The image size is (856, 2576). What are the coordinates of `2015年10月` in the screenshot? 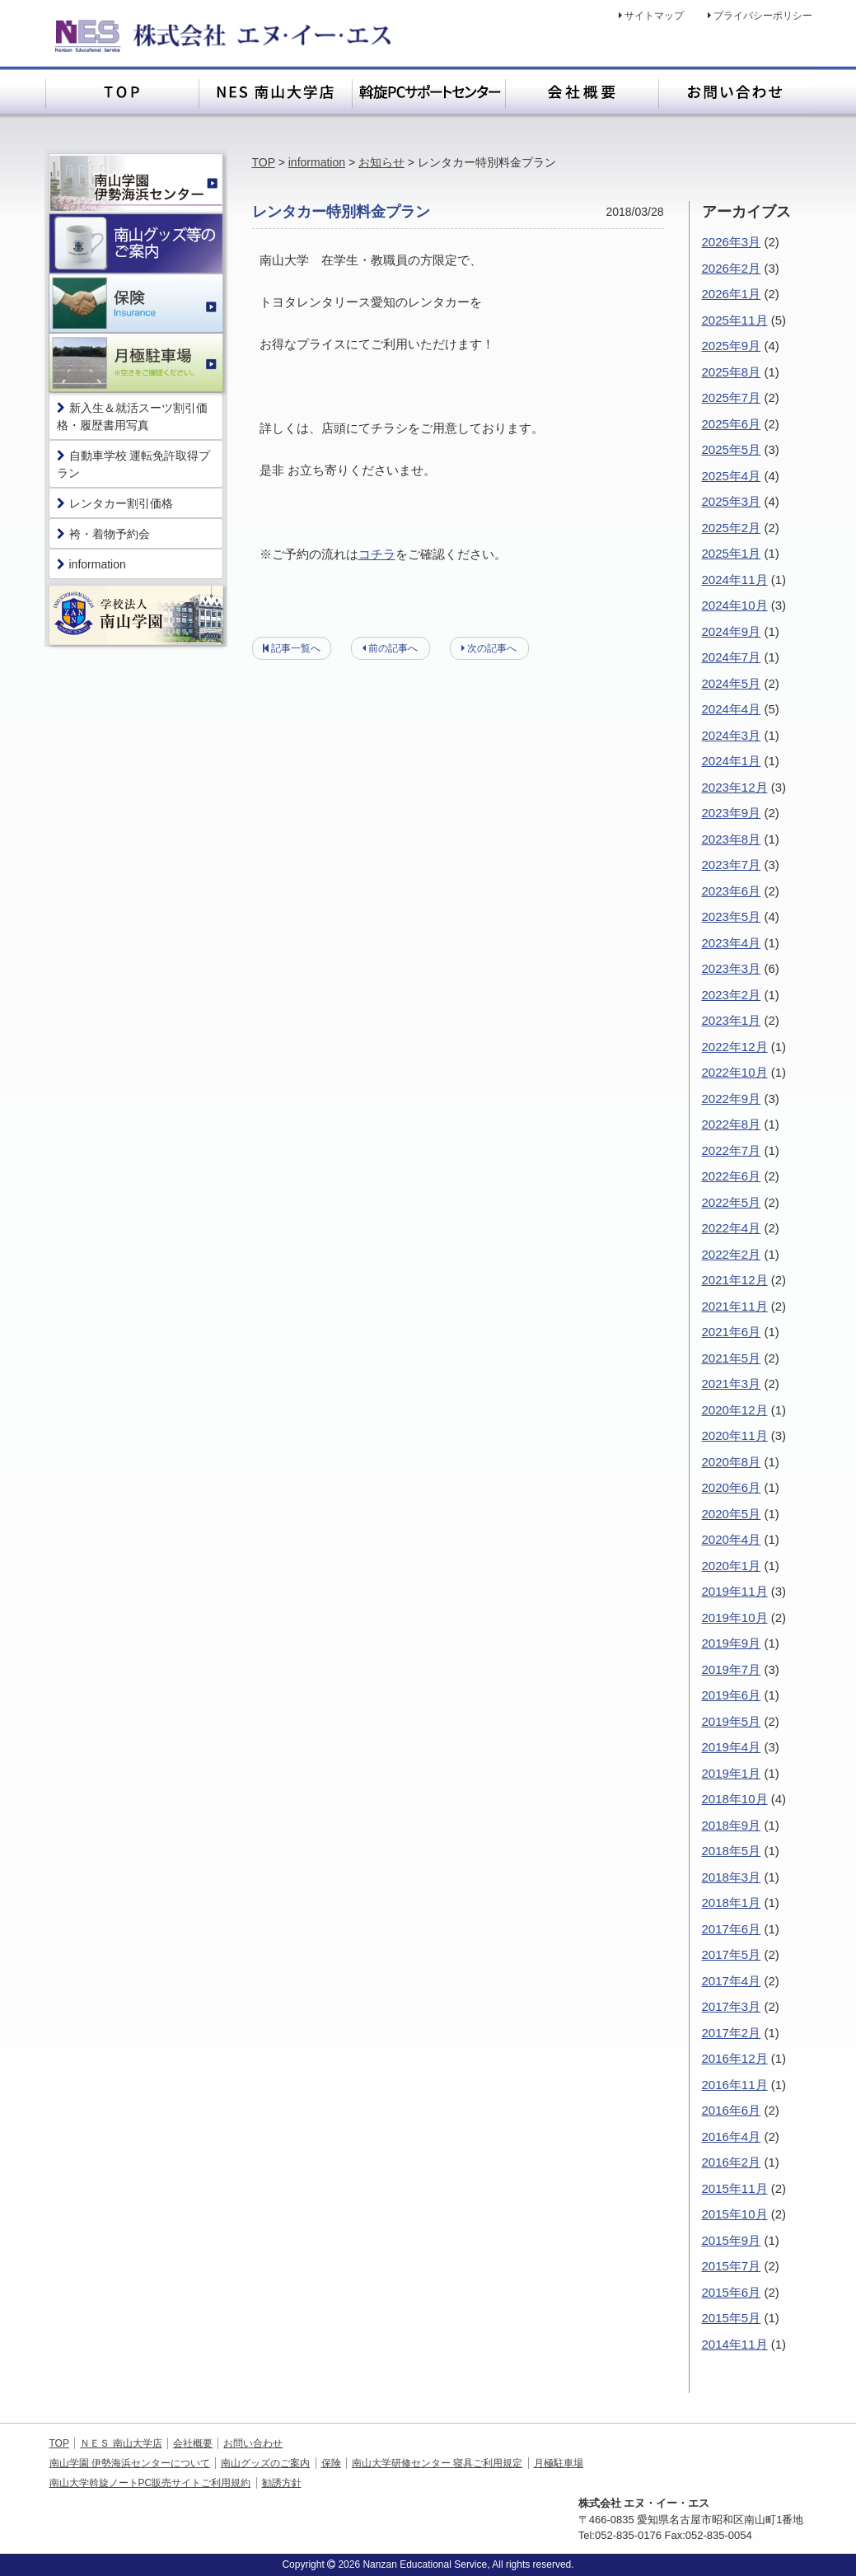 It's located at (735, 2214).